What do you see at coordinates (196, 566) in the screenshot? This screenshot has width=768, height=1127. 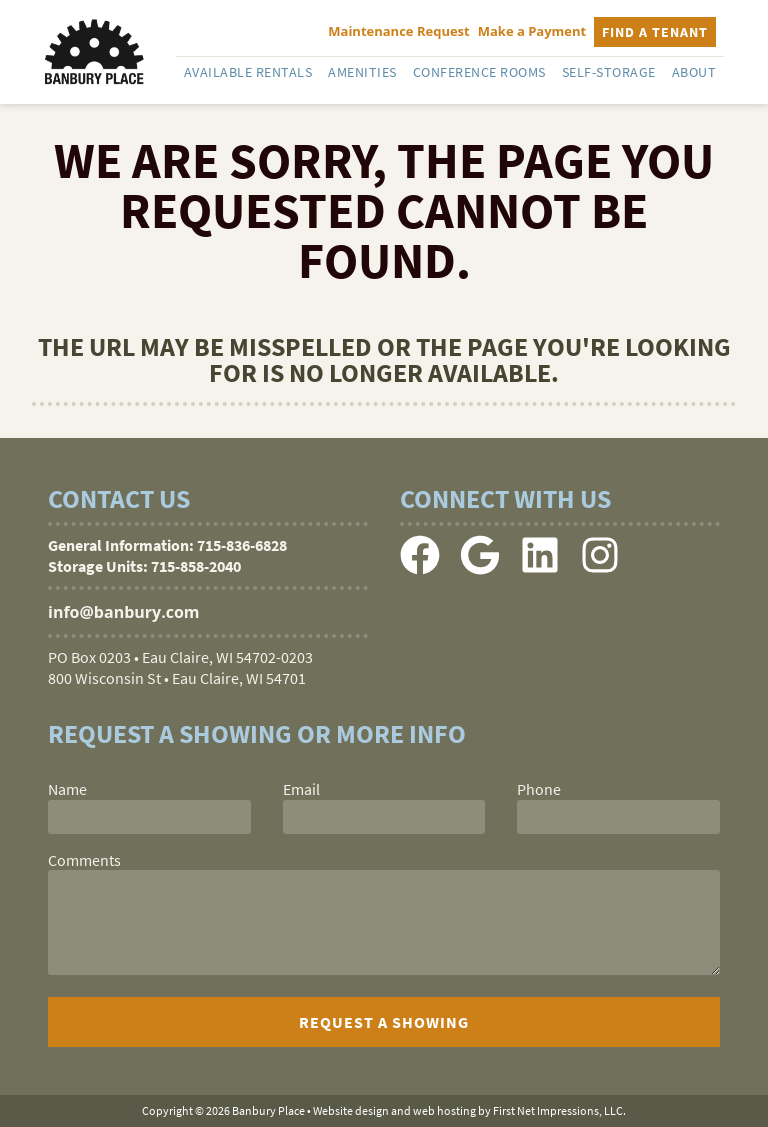 I see `715-858-2040` at bounding box center [196, 566].